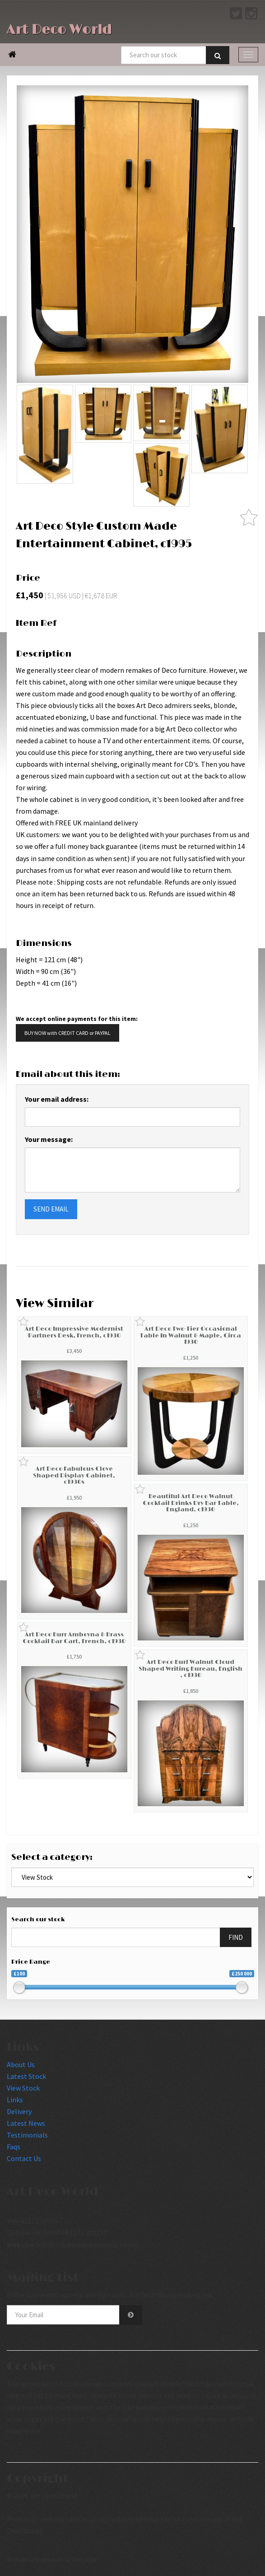 This screenshot has width=265, height=2576. Describe the element at coordinates (191, 1503) in the screenshot. I see `Beautiful Art Deco Walnut Cocktail Drinks Dry Bar Table, England, c1930` at that location.